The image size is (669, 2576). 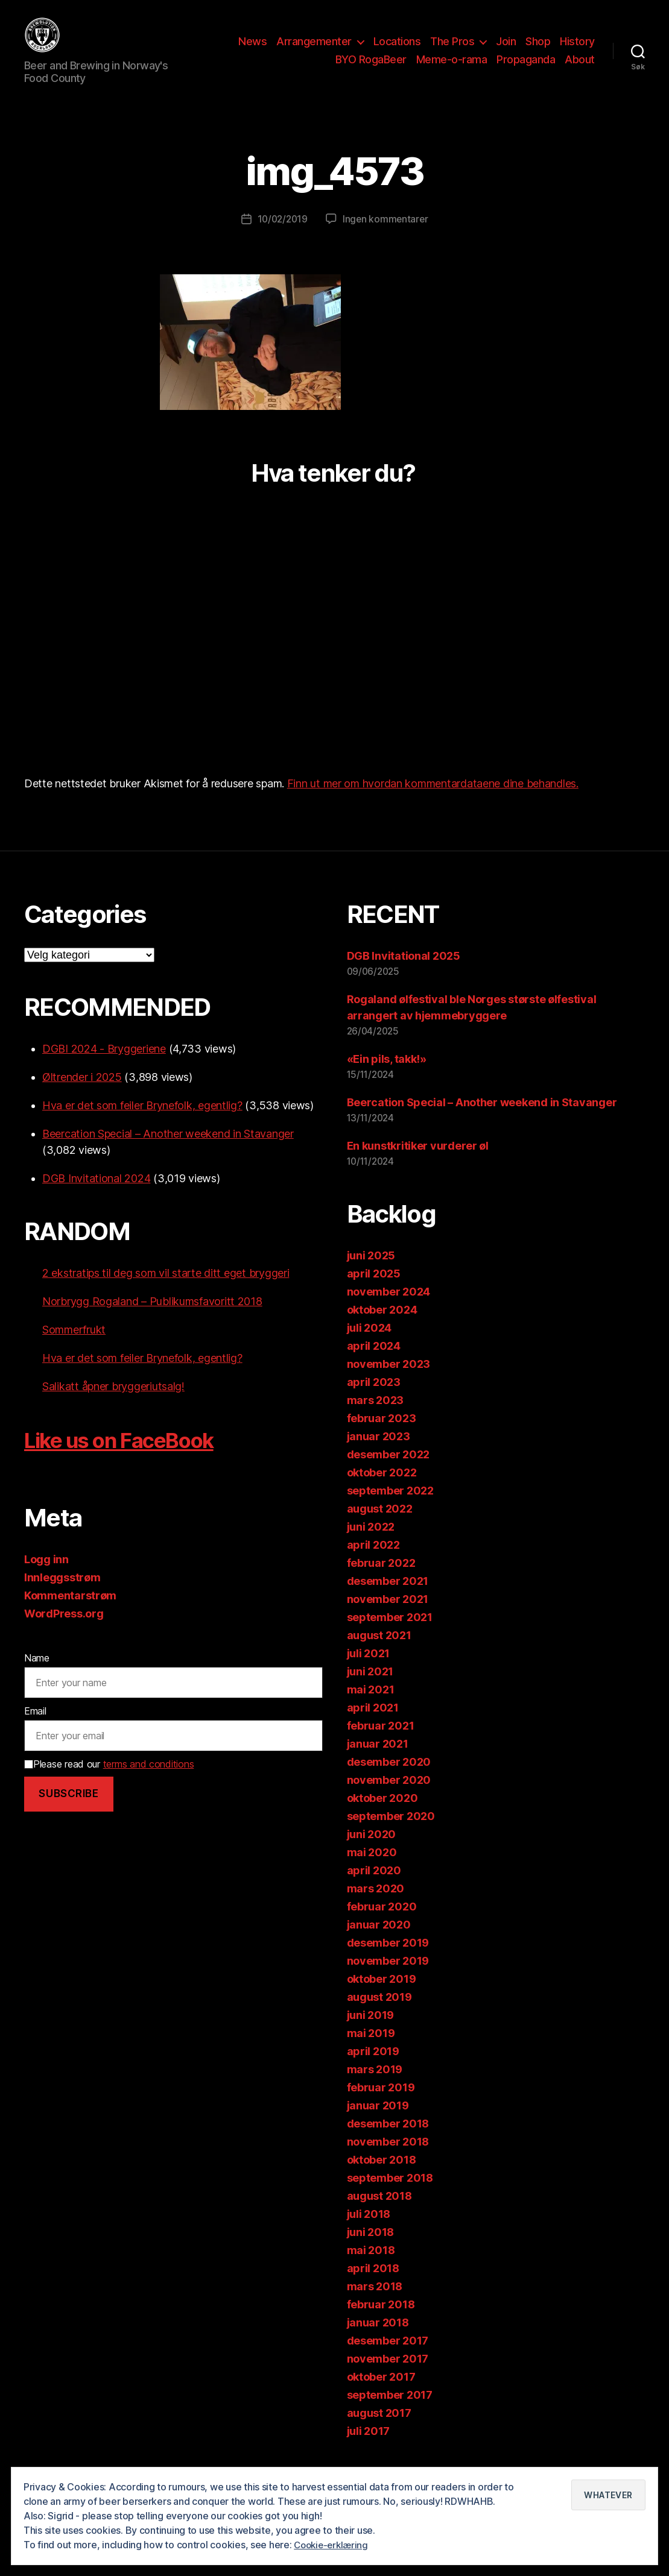 What do you see at coordinates (379, 2431) in the screenshot?
I see `august 2017` at bounding box center [379, 2431].